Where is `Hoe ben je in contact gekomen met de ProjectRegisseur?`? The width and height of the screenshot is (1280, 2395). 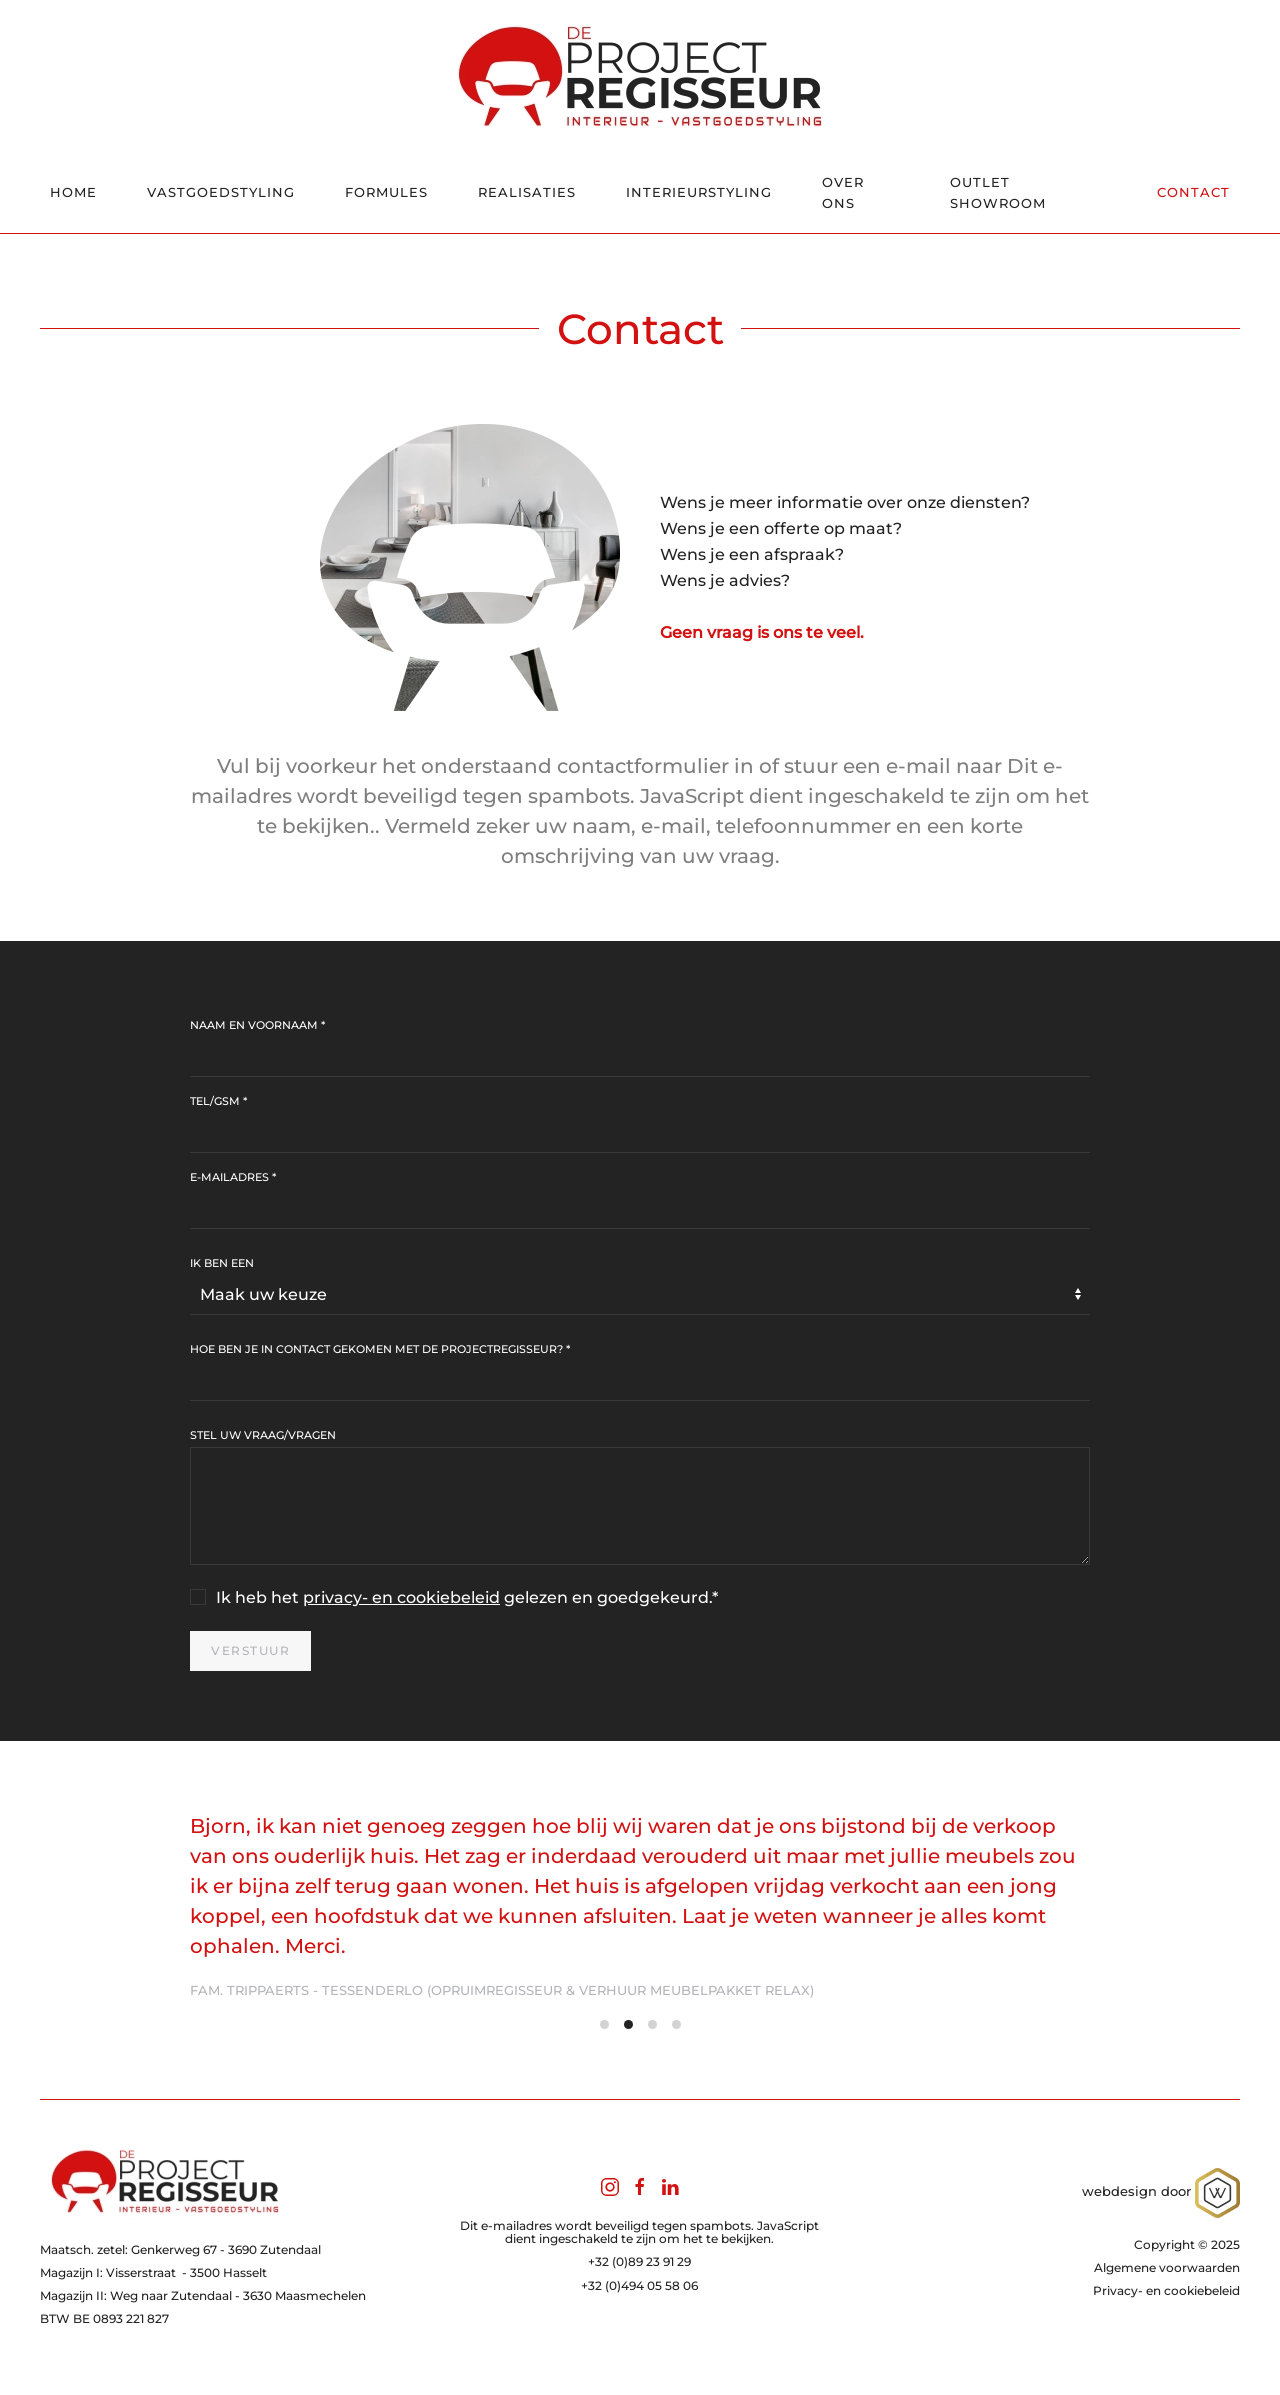 Hoe ben je in contact gekomen met de ProjectRegisseur? is located at coordinates (380, 1349).